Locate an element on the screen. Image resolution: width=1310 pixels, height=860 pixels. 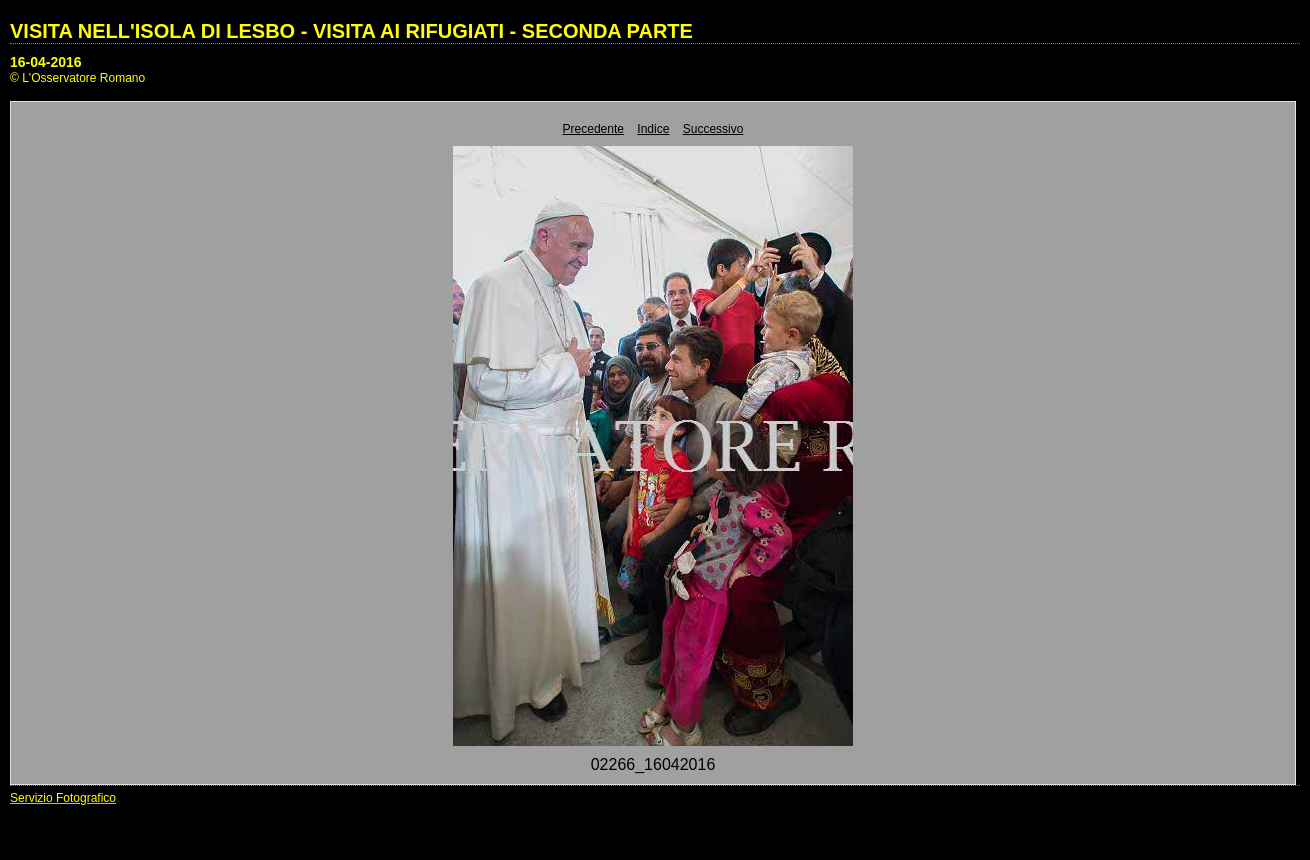
Successivo is located at coordinates (713, 129).